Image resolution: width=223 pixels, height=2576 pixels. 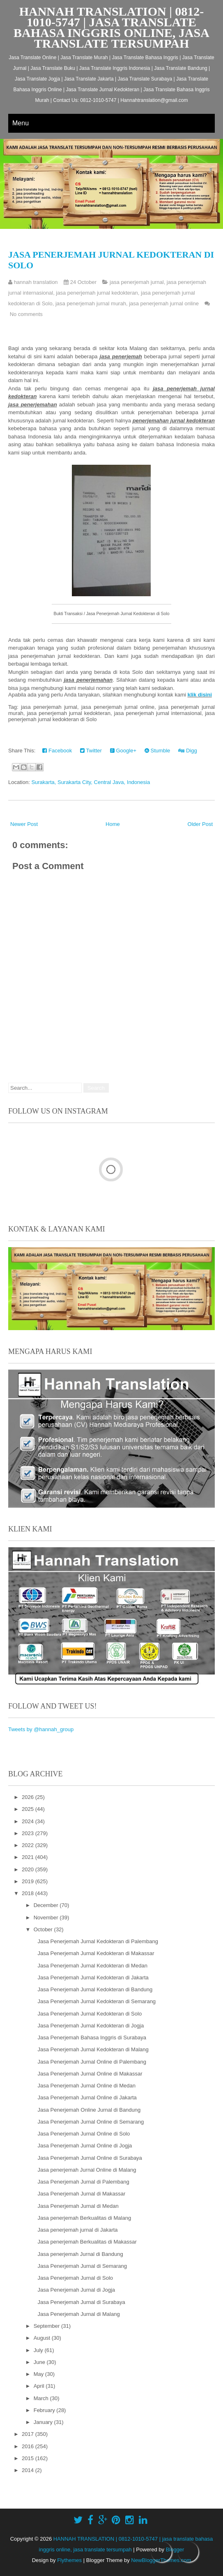 What do you see at coordinates (28, 2446) in the screenshot?
I see `2016` at bounding box center [28, 2446].